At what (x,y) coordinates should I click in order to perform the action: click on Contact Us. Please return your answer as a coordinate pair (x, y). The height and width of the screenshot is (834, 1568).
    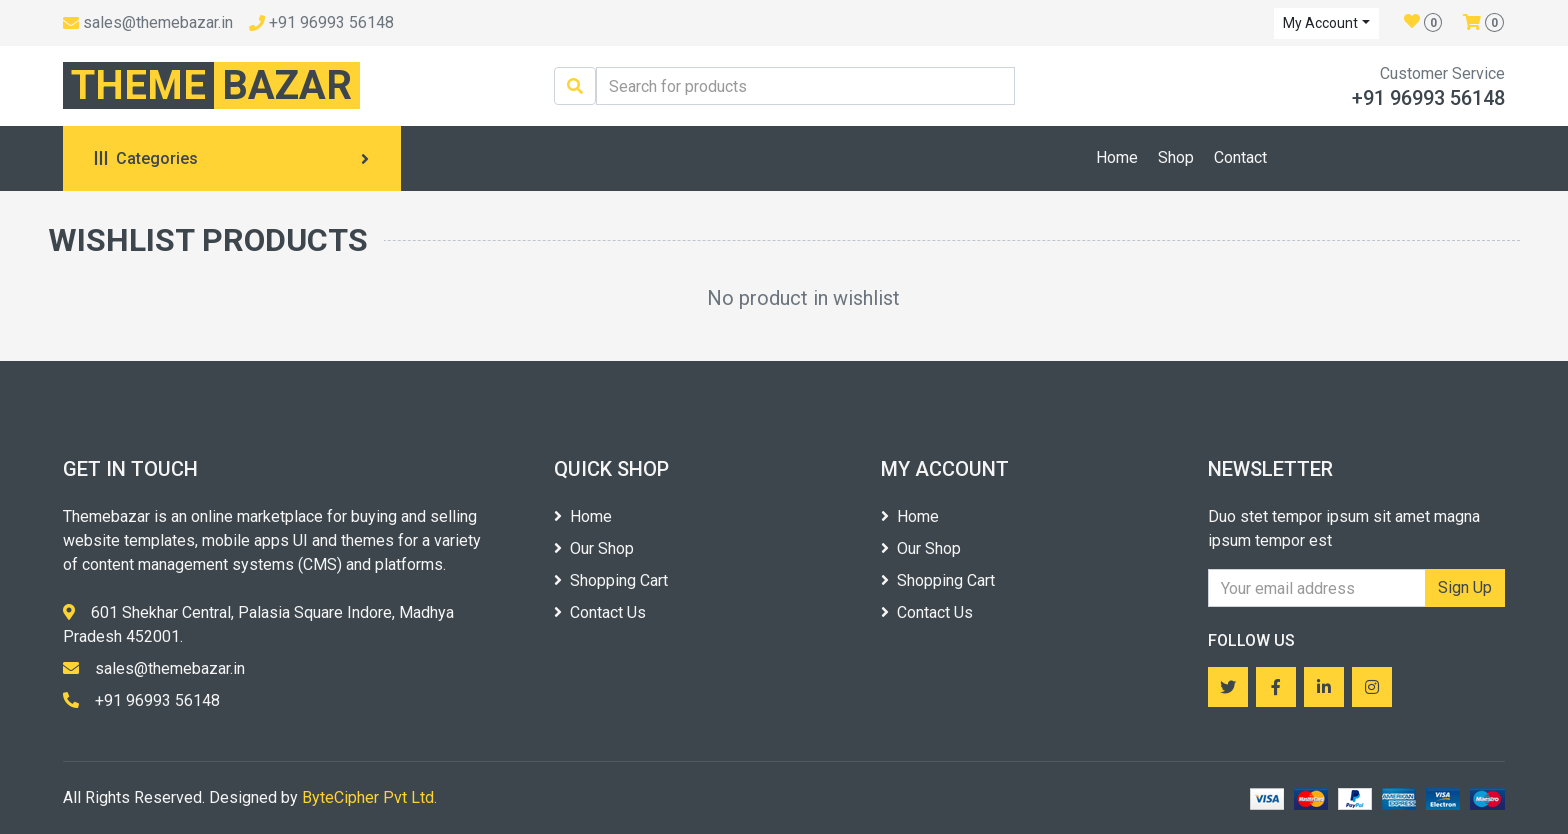
    Looking at the image, I should click on (600, 612).